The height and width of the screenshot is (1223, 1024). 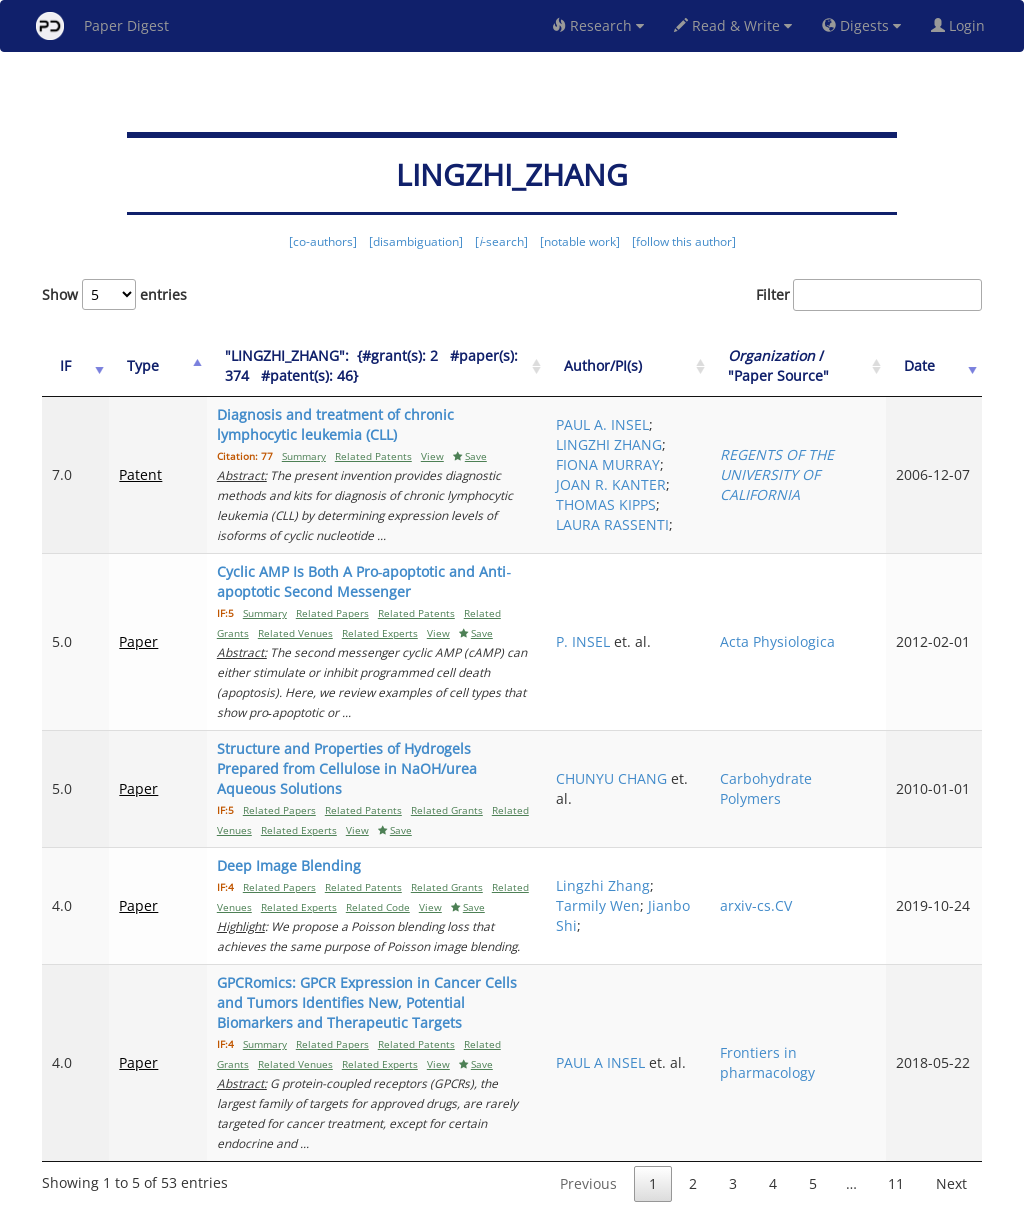 What do you see at coordinates (861, 25) in the screenshot?
I see `Digests` at bounding box center [861, 25].